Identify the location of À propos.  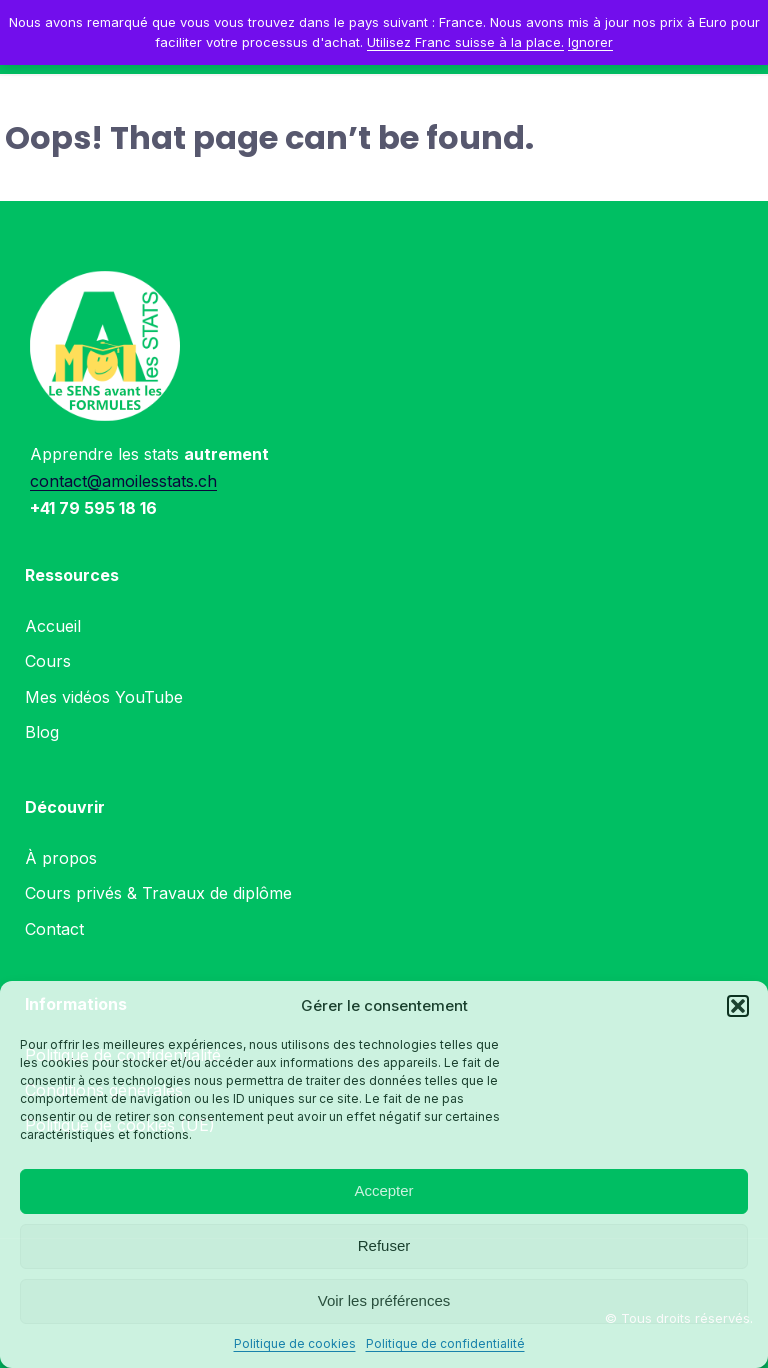
(61, 858).